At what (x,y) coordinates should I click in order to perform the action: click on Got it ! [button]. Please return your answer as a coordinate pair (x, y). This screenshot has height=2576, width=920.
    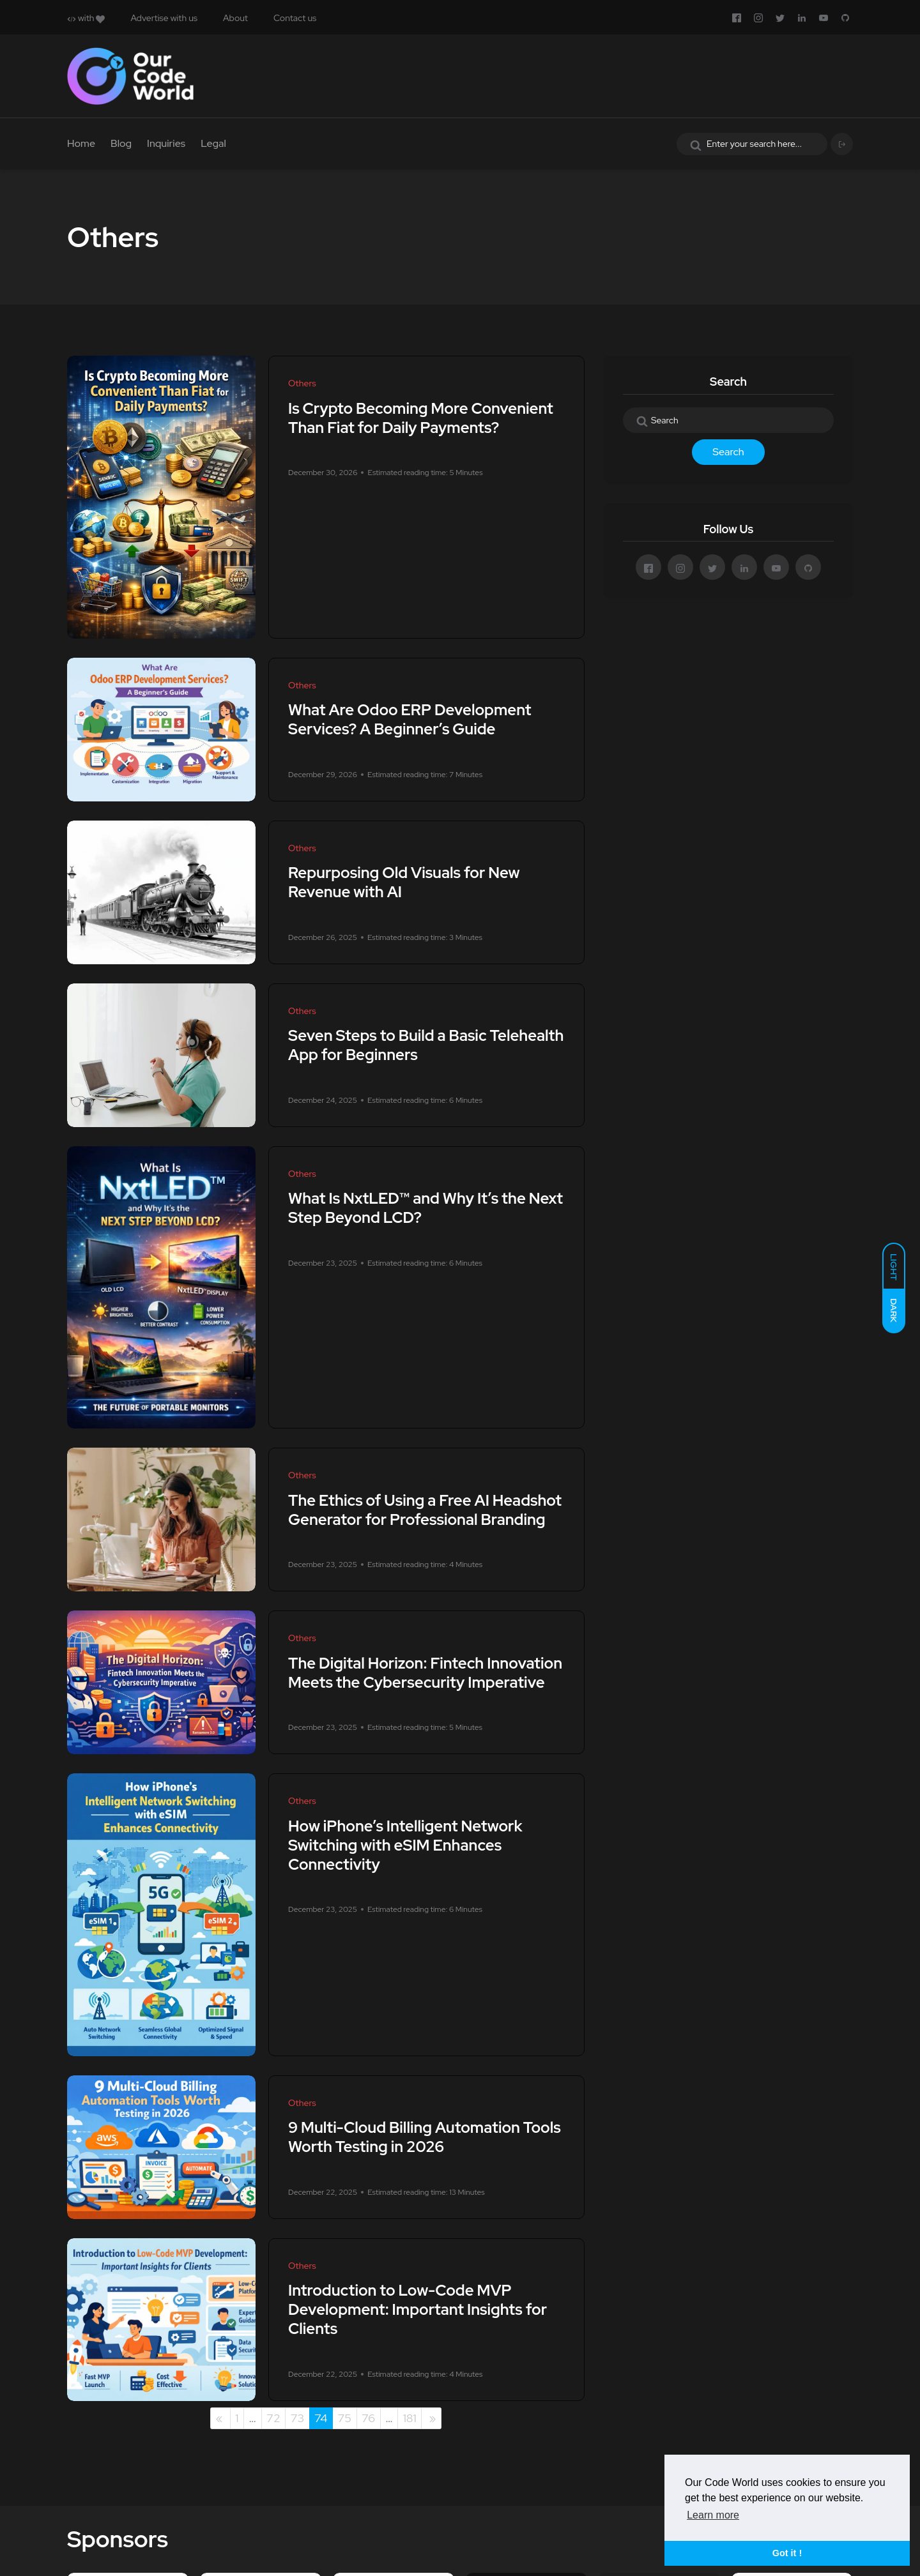
    Looking at the image, I should click on (787, 2553).